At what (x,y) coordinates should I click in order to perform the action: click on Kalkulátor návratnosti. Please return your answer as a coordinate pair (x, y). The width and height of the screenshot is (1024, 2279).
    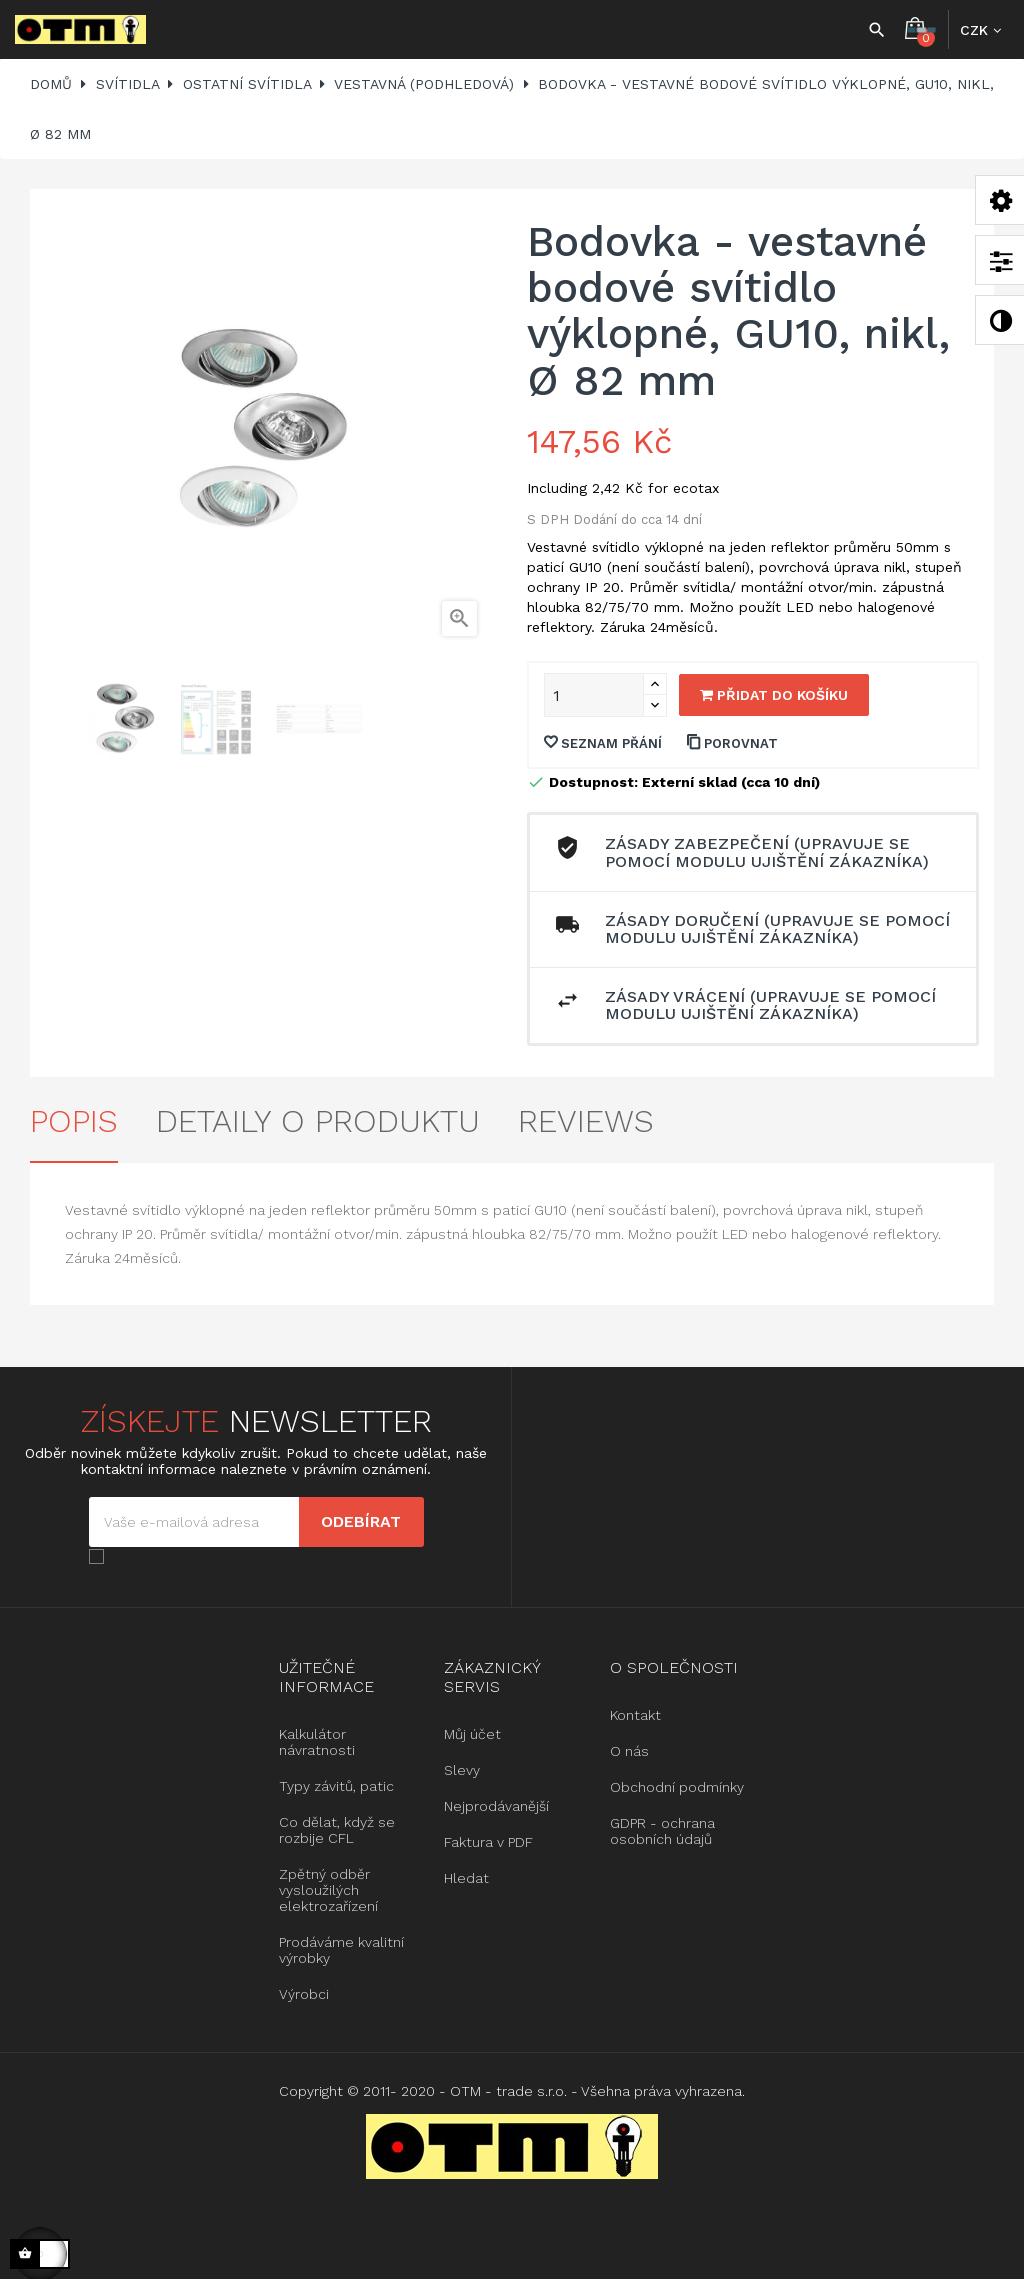
    Looking at the image, I should click on (317, 1742).